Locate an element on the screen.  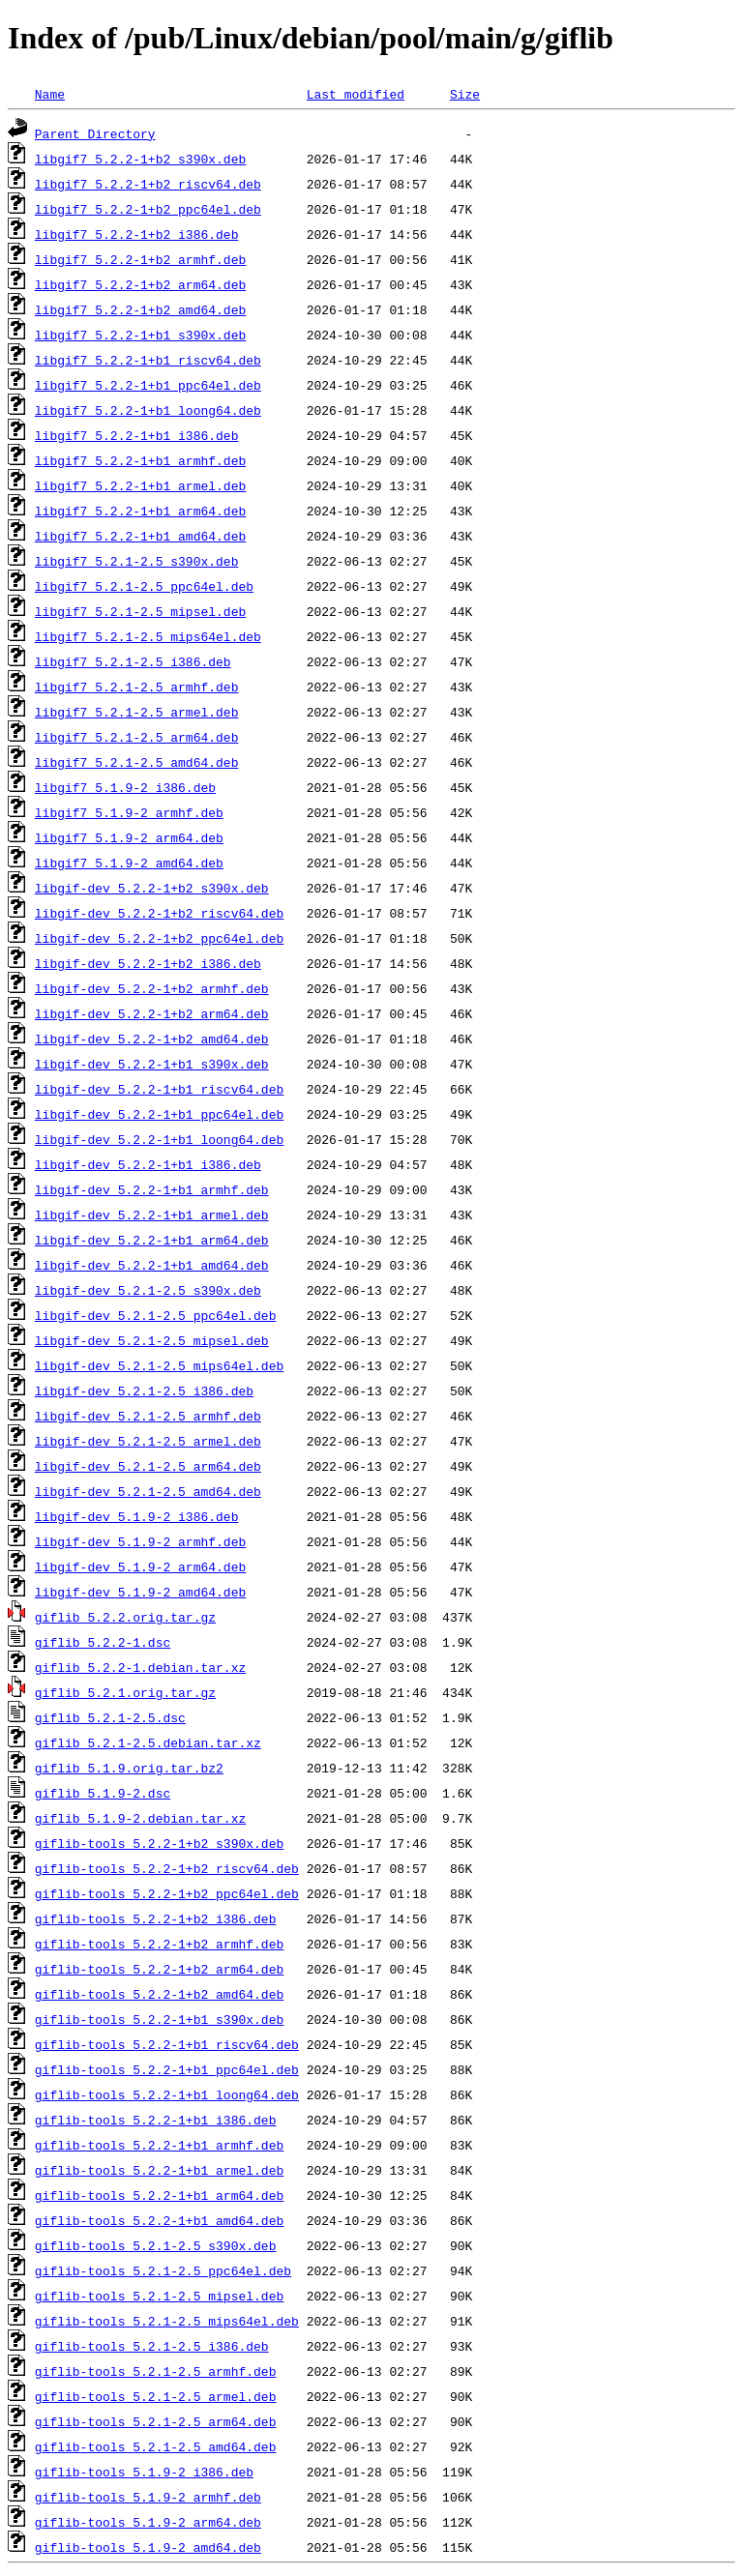
libgif-dev_5.2.2-1+b1_armhf.deb is located at coordinates (152, 1189).